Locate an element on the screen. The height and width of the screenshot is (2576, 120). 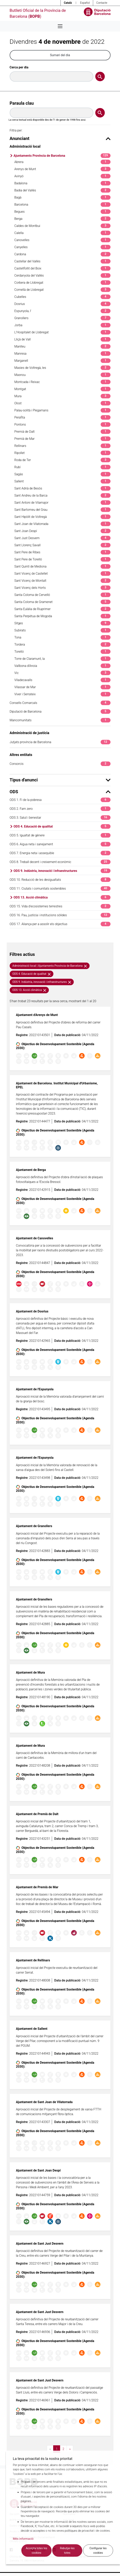
Perafita is located at coordinates (62, 417).